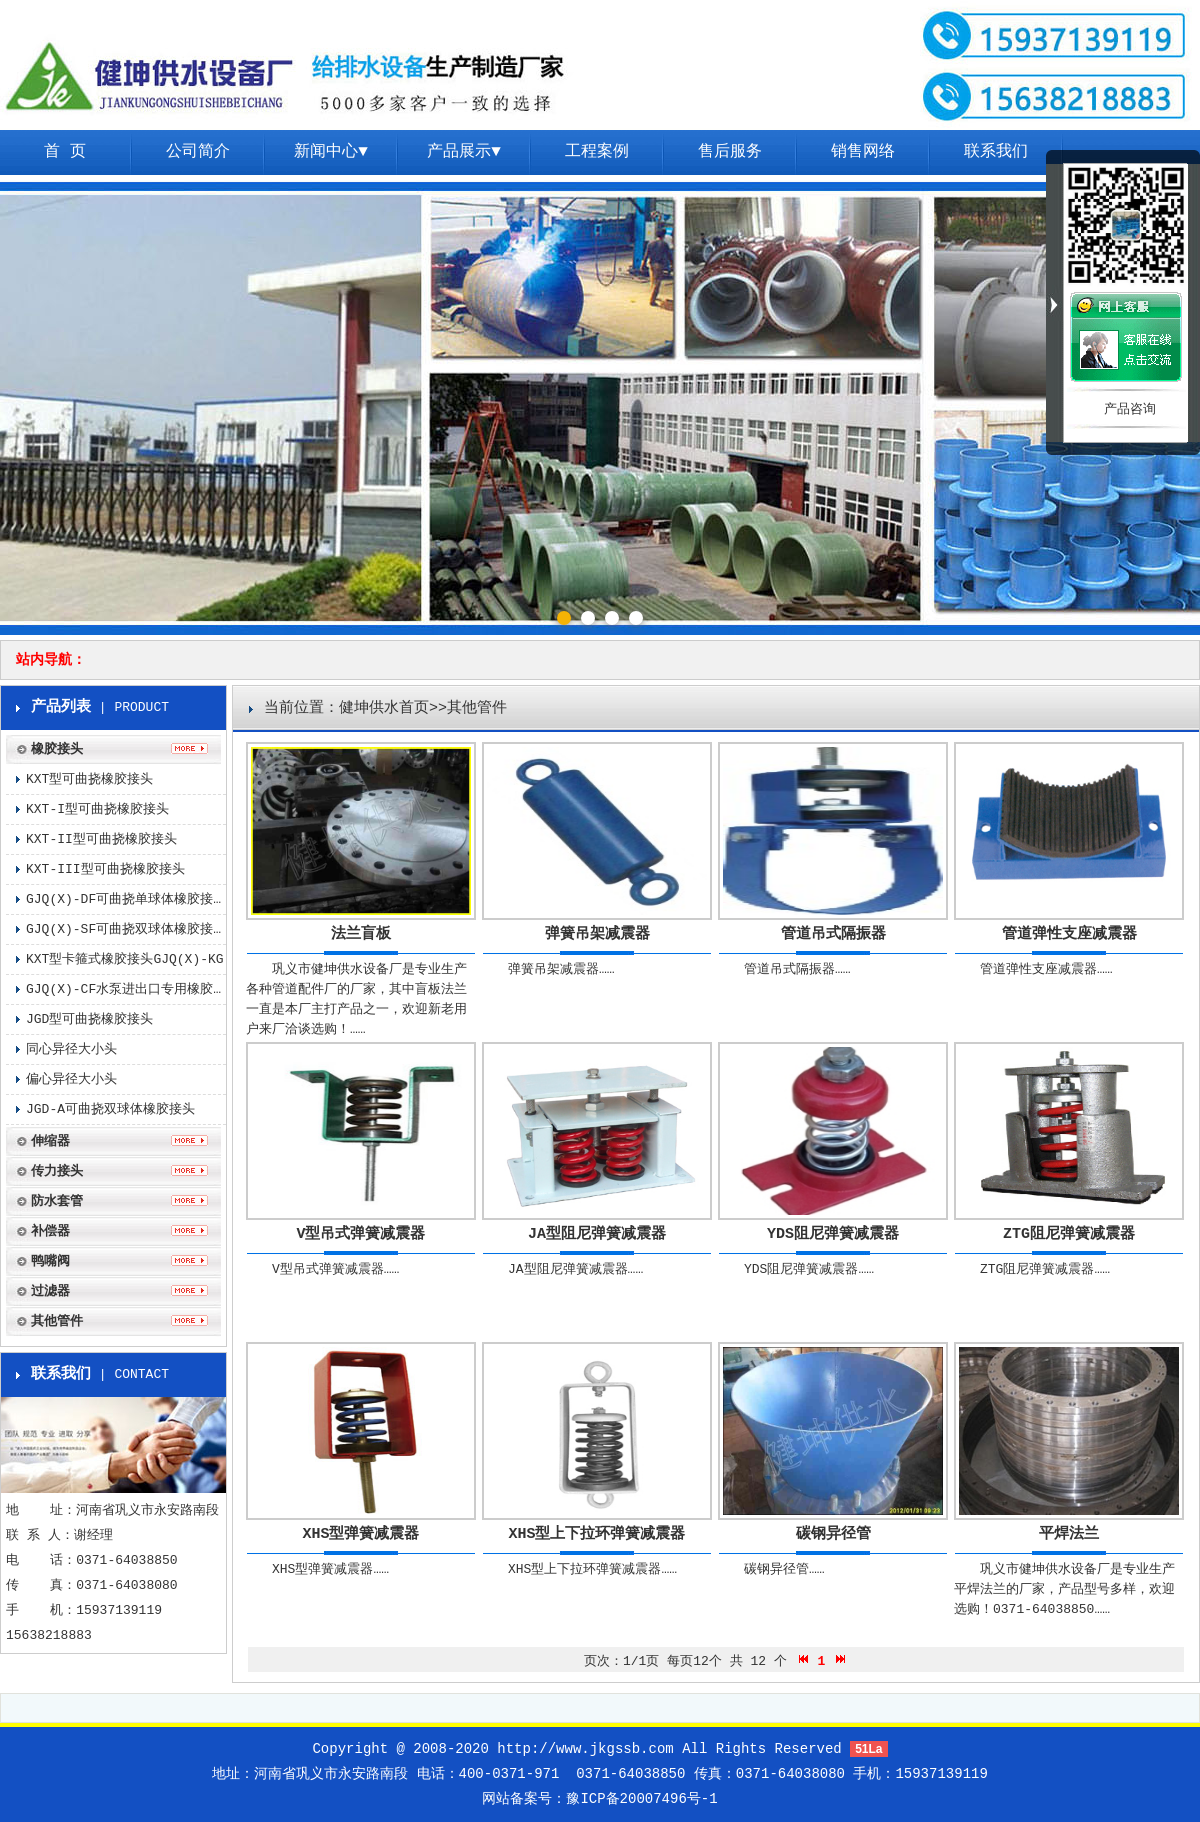 Image resolution: width=1200 pixels, height=1822 pixels. I want to click on 销售网络, so click(863, 152).